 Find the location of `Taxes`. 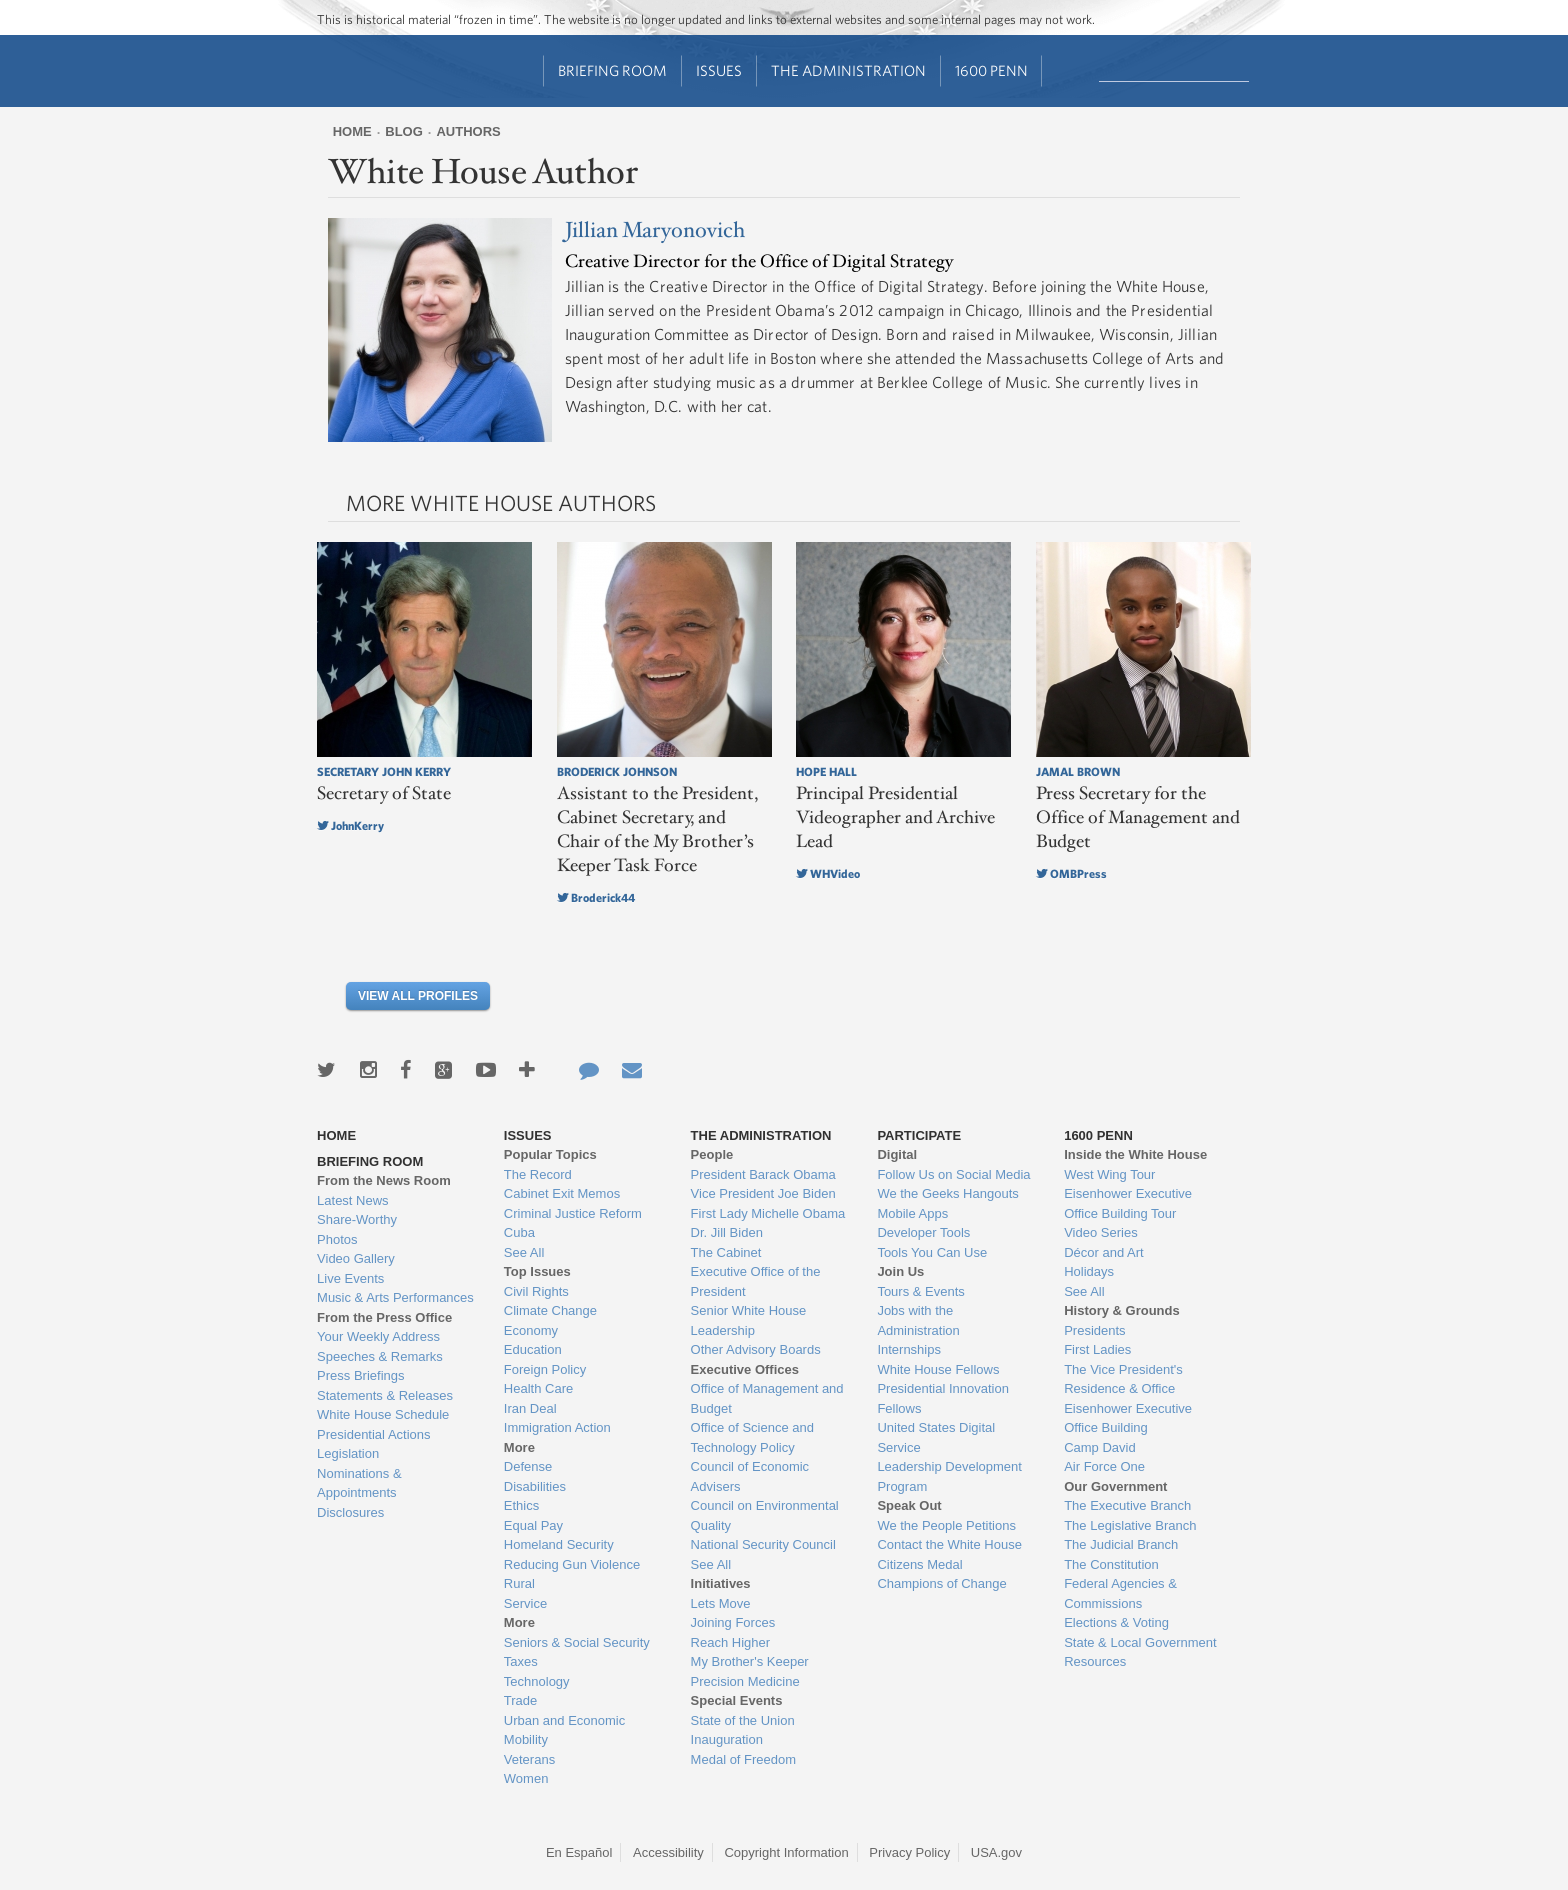

Taxes is located at coordinates (521, 1661).